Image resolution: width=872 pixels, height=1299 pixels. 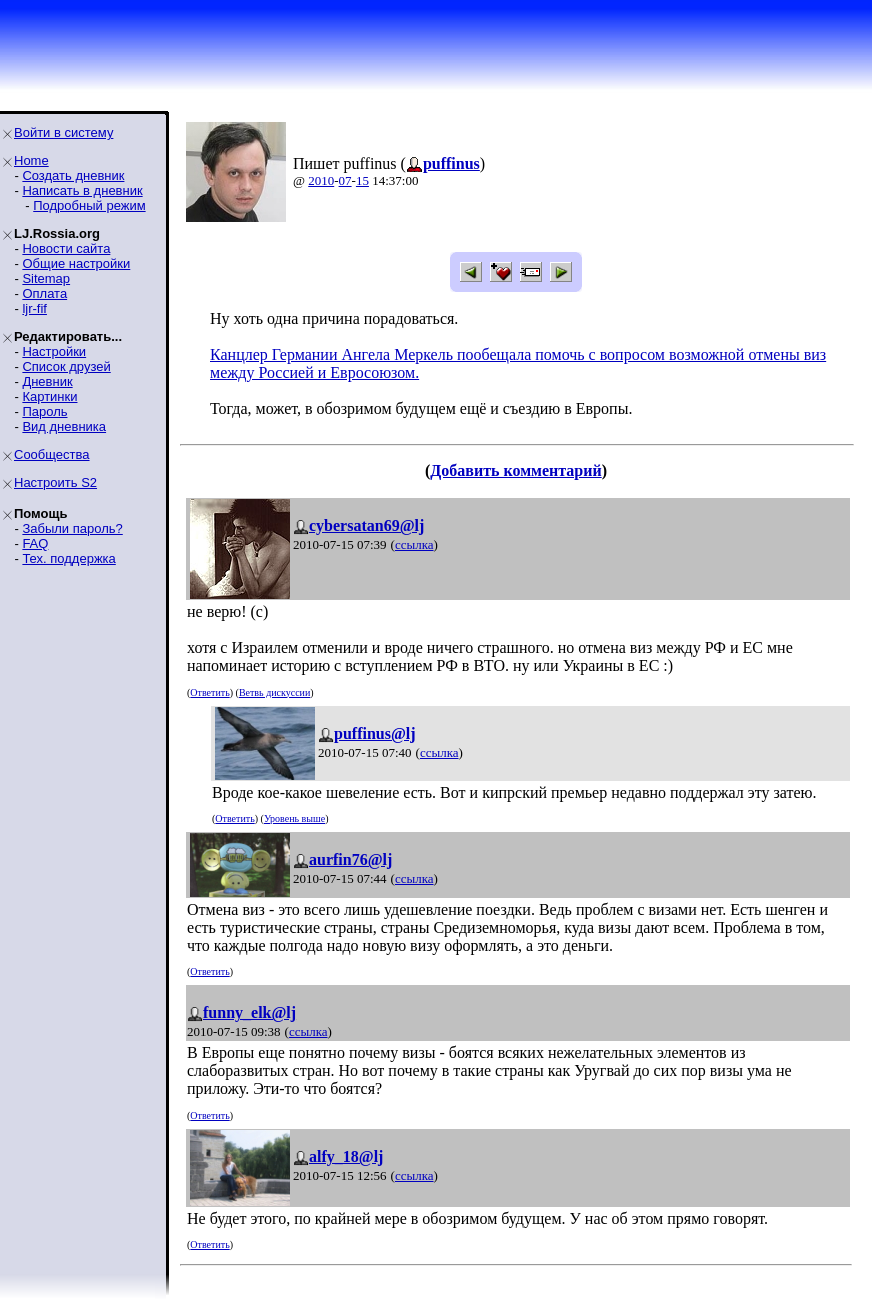 I want to click on Home, so click(x=31, y=160).